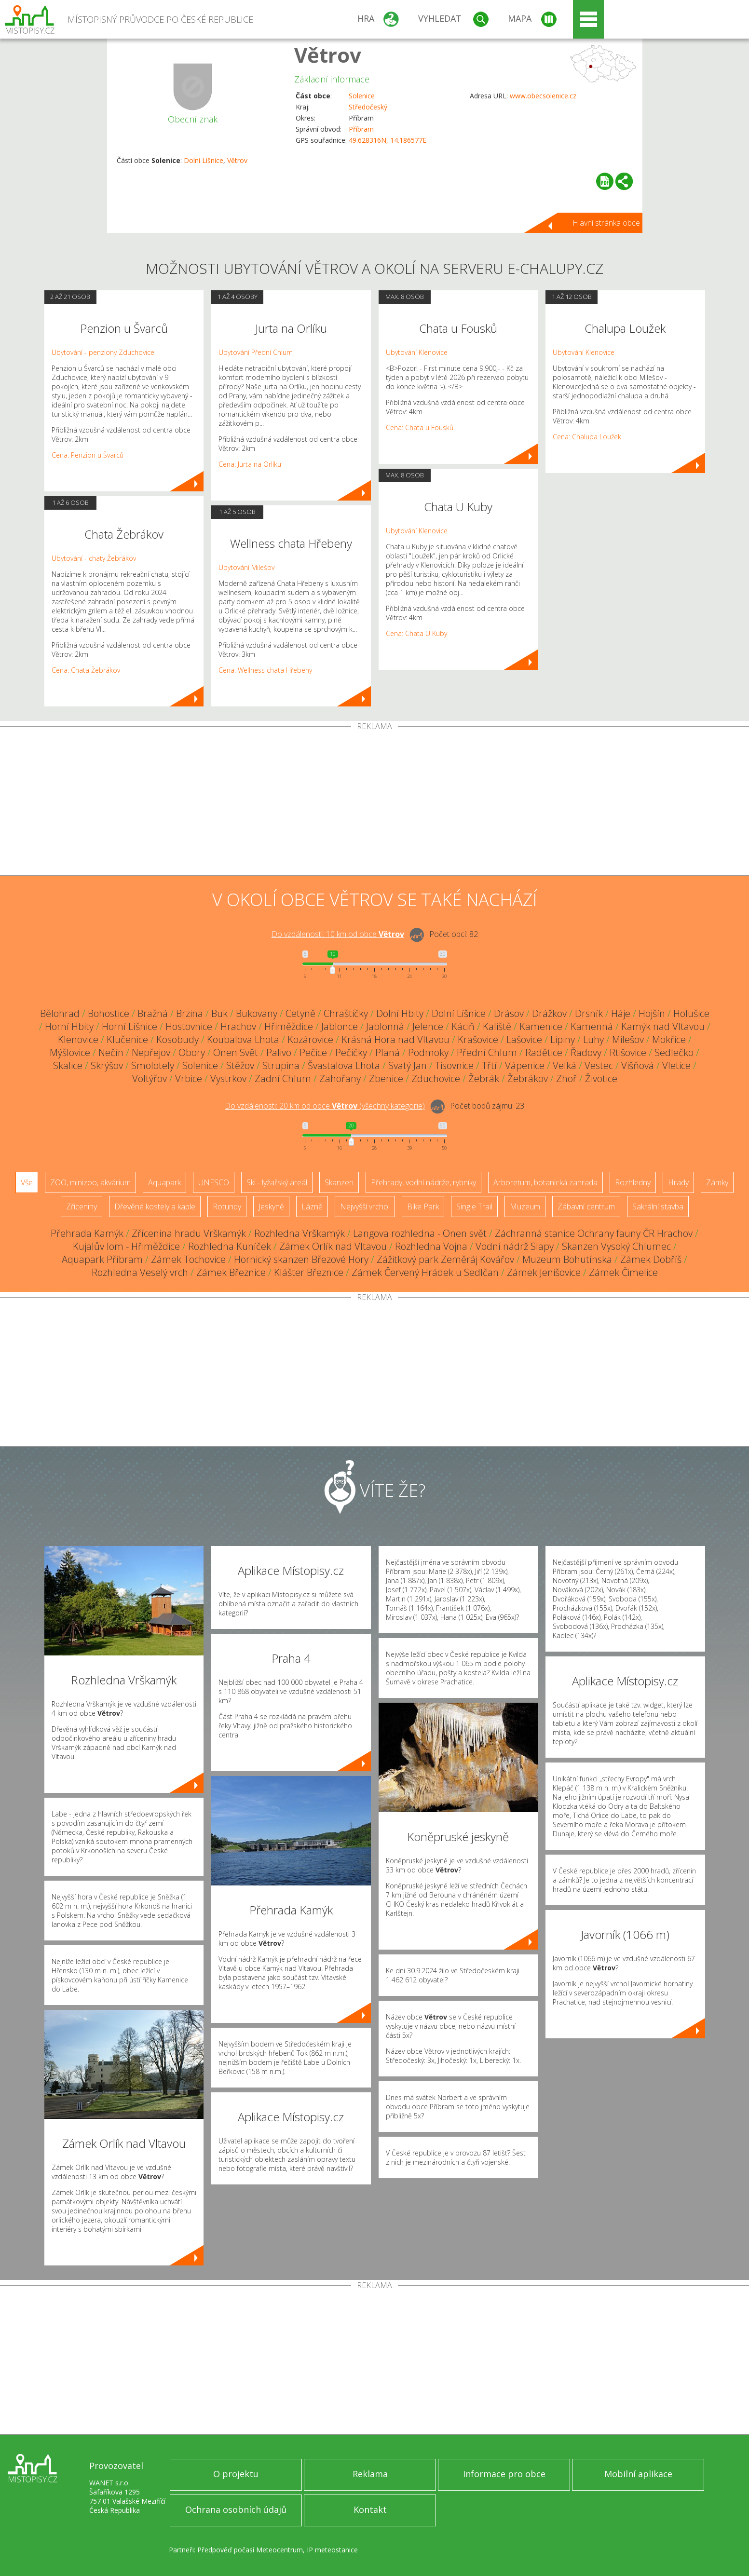 The height and width of the screenshot is (2576, 749). I want to click on Příbram, so click(361, 129).